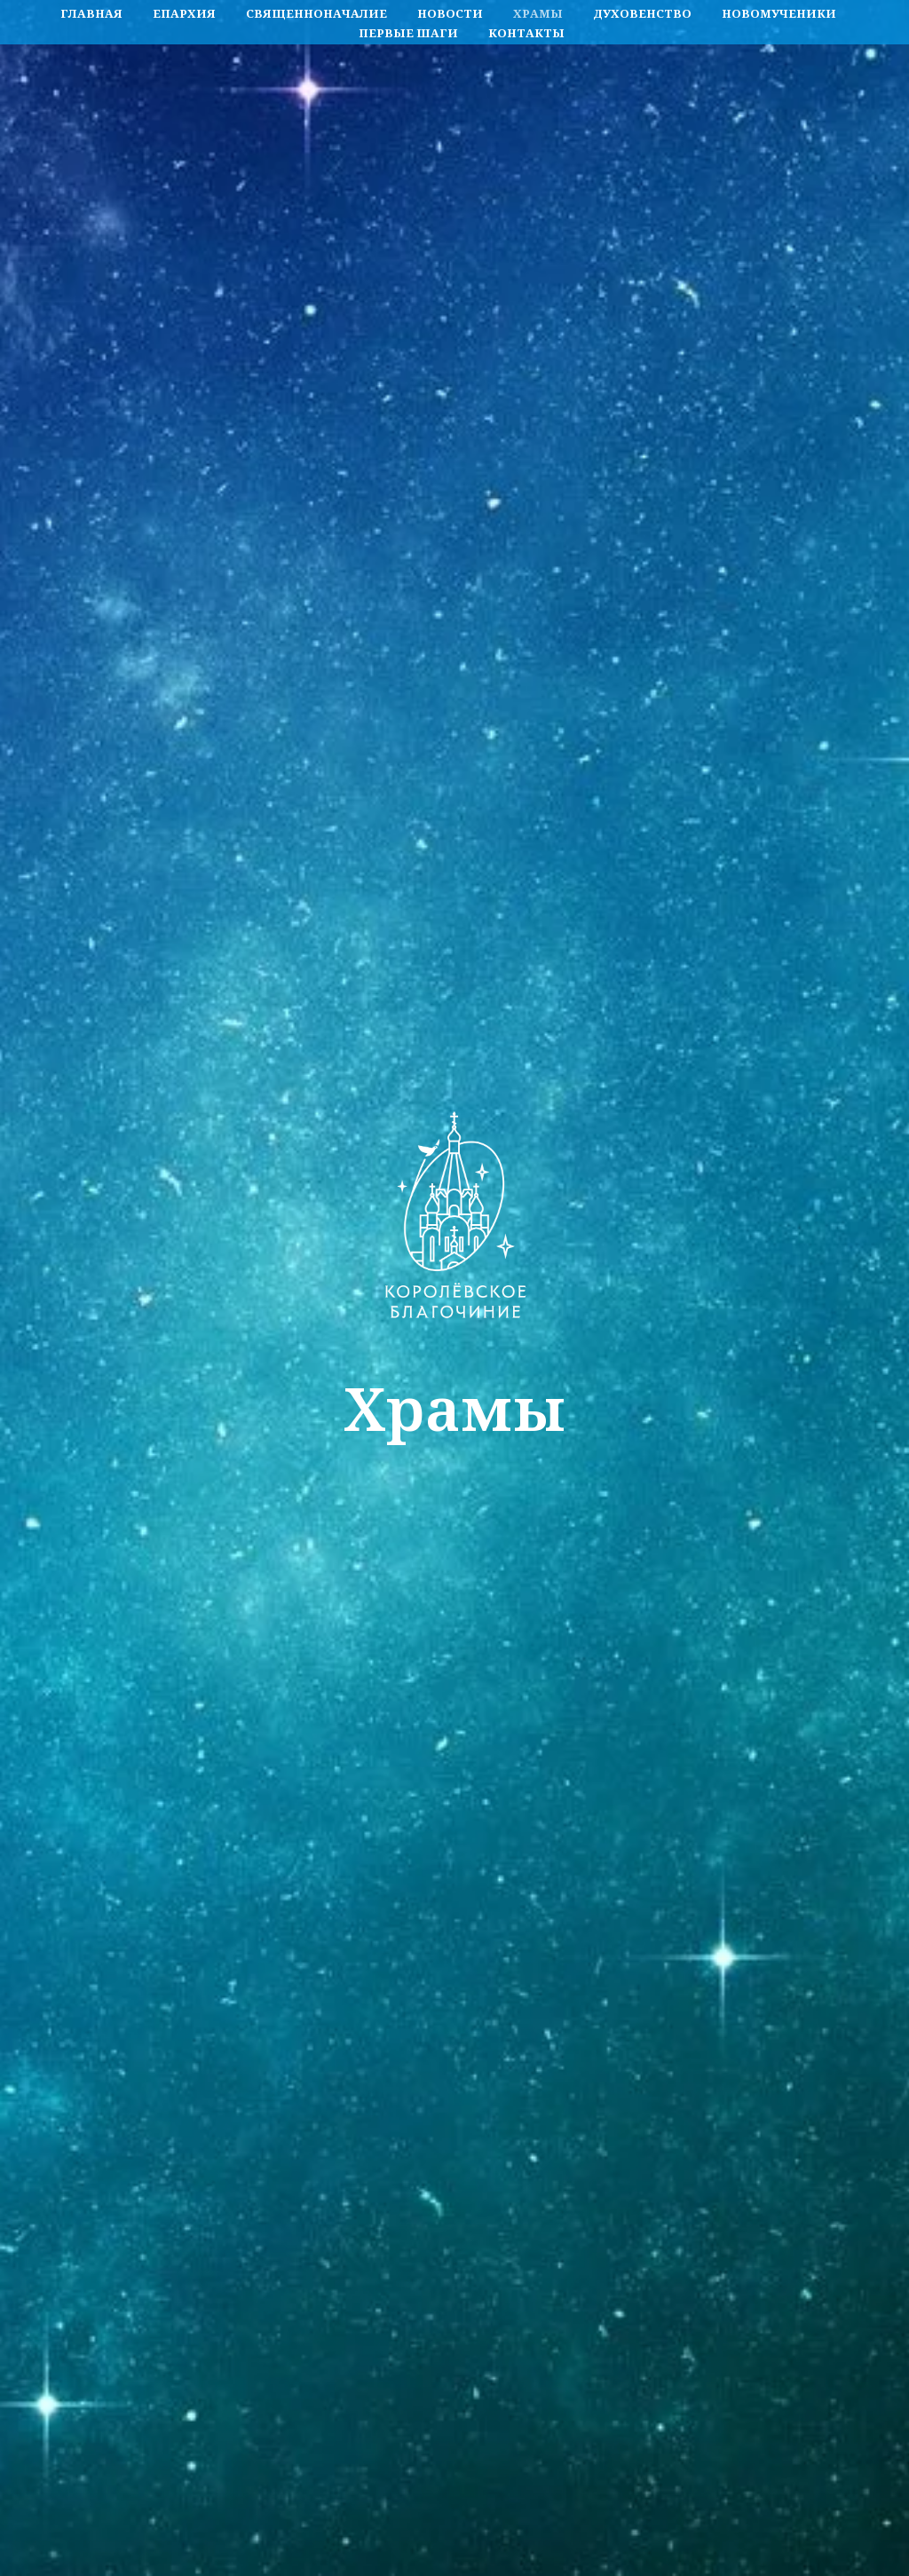 The image size is (909, 2576). What do you see at coordinates (642, 13) in the screenshot?
I see `Духовенство` at bounding box center [642, 13].